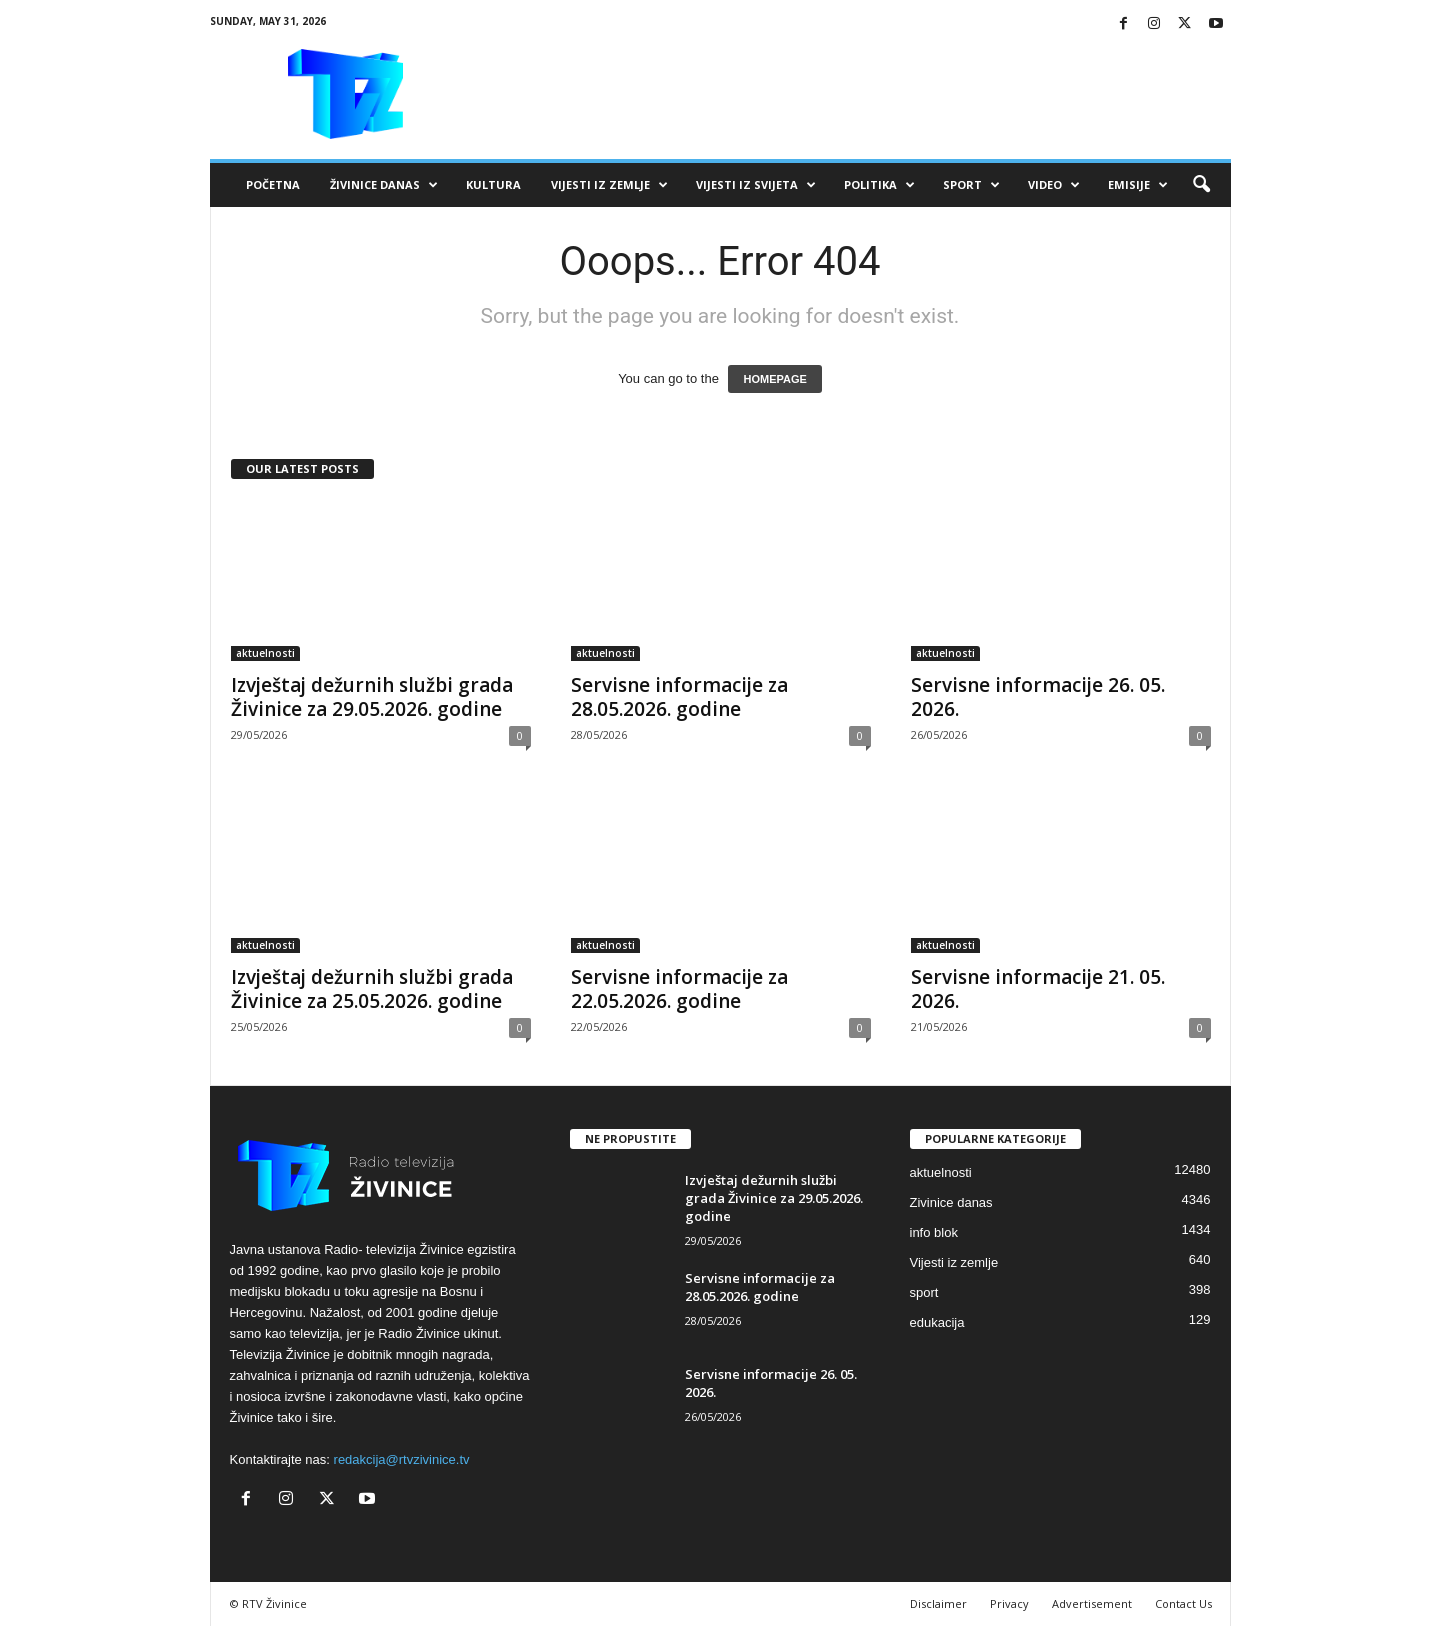  Describe the element at coordinates (679, 697) in the screenshot. I see `Servisne informacije za 28.05.2026. godine` at that location.